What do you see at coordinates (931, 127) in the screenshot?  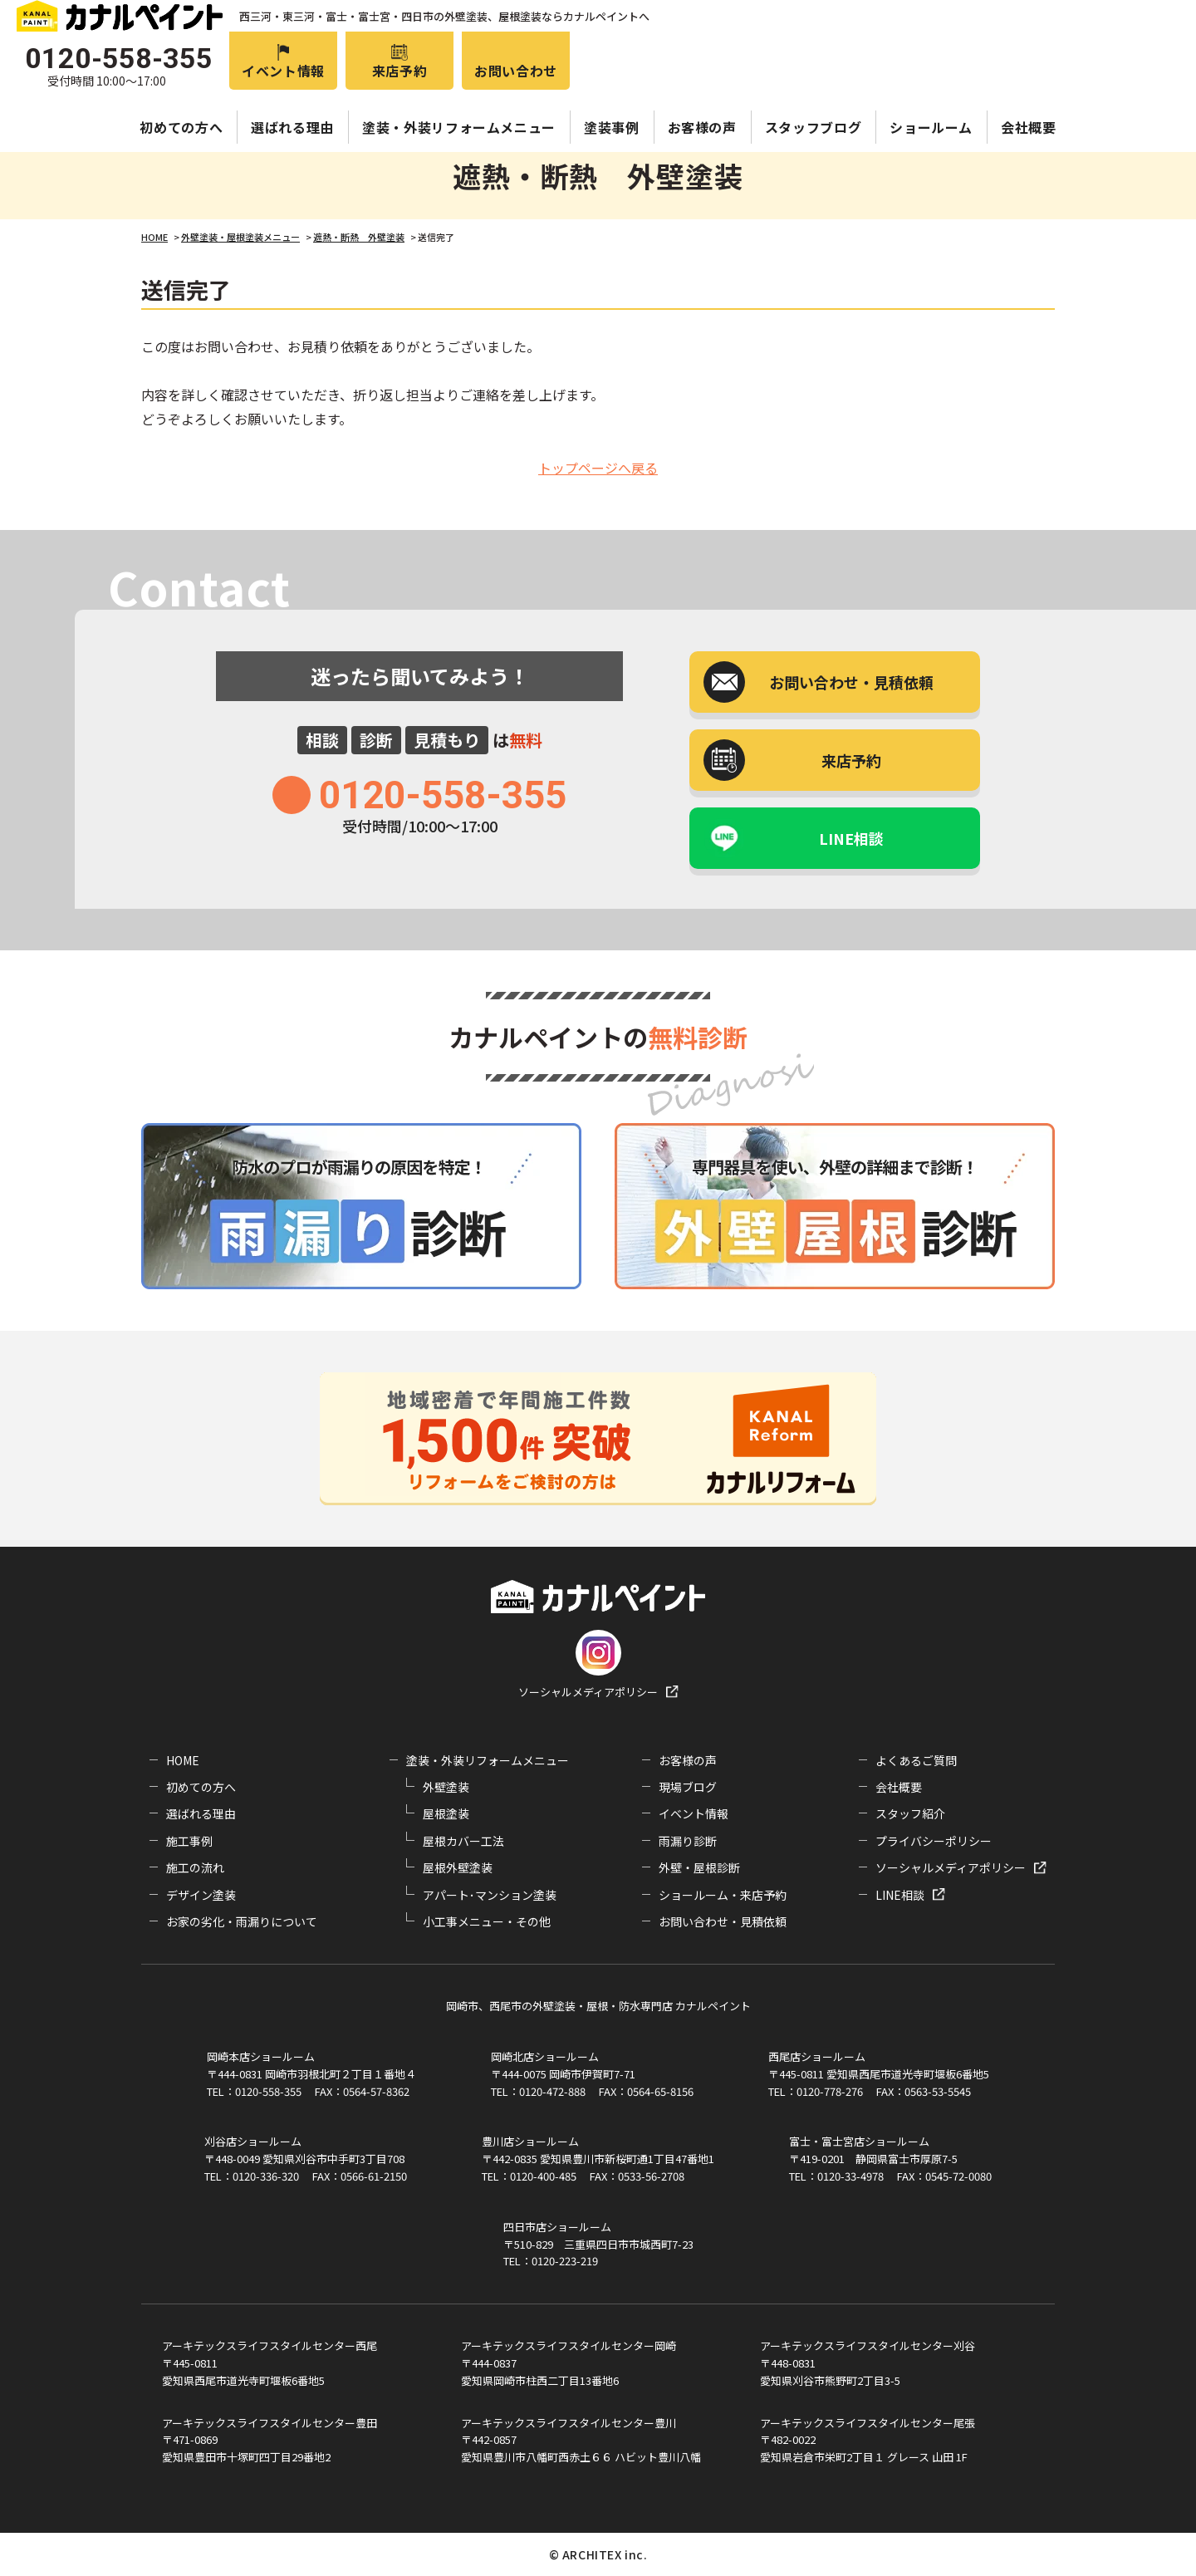 I see `ショールーム` at bounding box center [931, 127].